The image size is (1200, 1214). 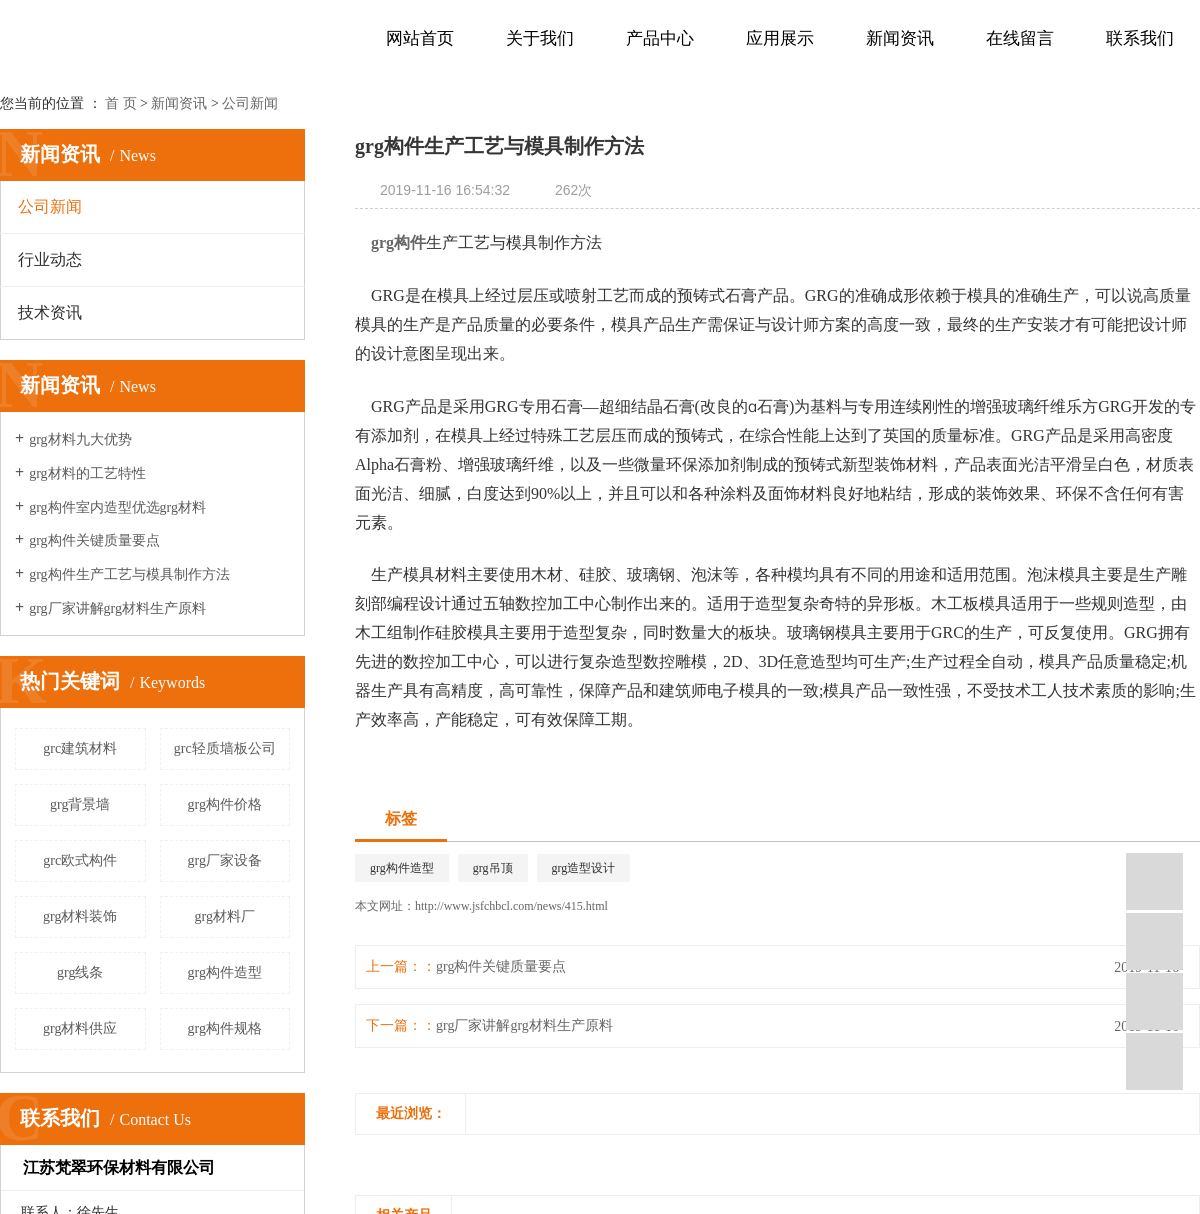 I want to click on grg材料装饰, so click(x=80, y=916).